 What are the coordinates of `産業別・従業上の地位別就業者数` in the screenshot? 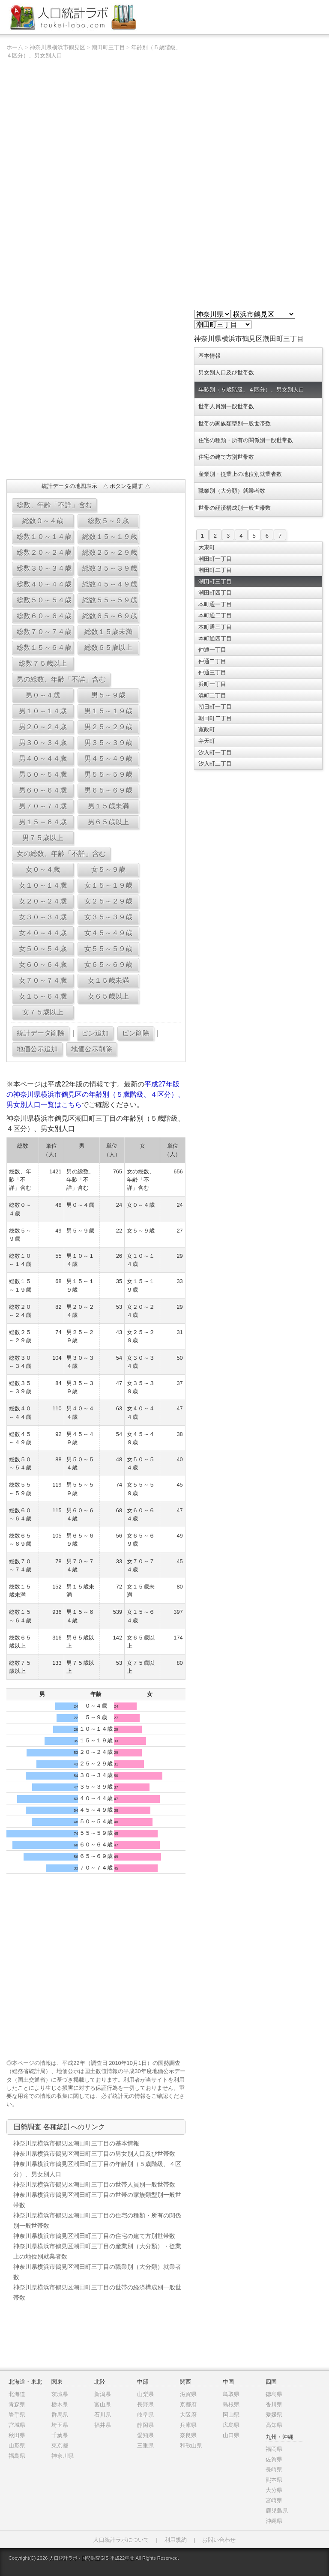 It's located at (240, 474).